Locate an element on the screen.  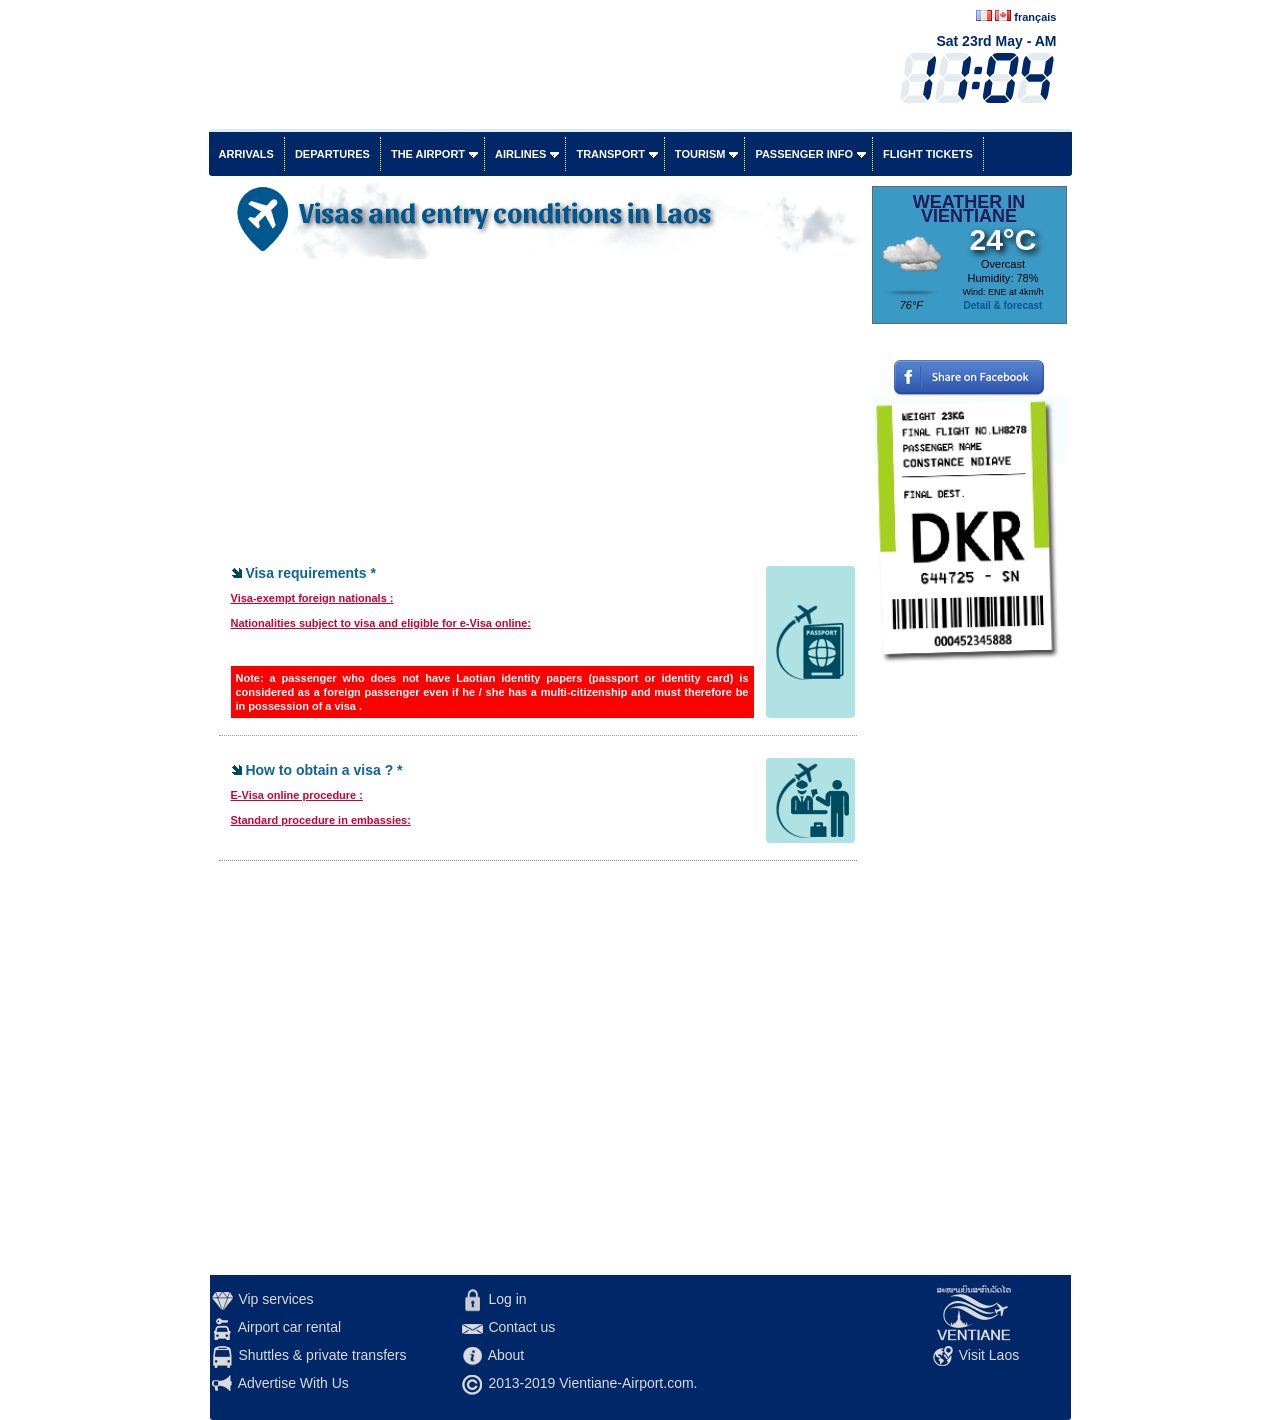
Log in is located at coordinates (507, 1299).